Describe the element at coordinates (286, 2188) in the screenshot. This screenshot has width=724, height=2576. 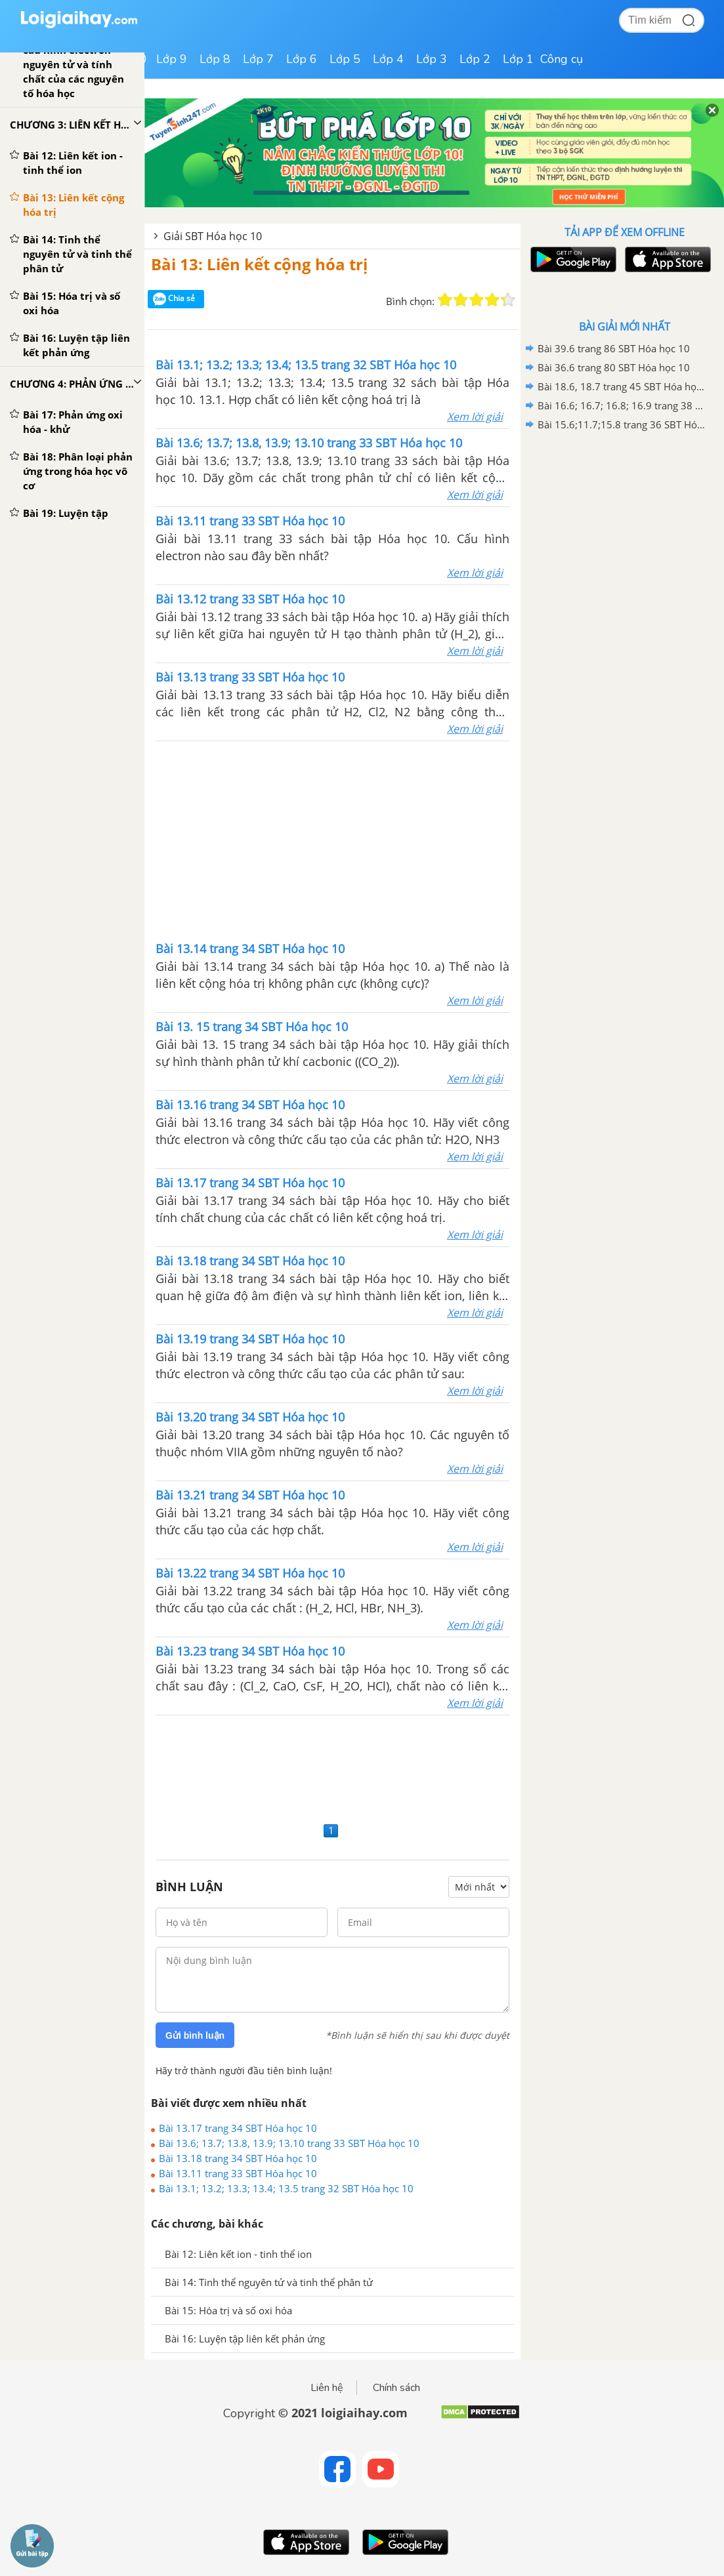
I see `Bài 13.1; 13.2; 13.3; 13.4; 13.5 trang 32 SBT Hóa học 10` at that location.